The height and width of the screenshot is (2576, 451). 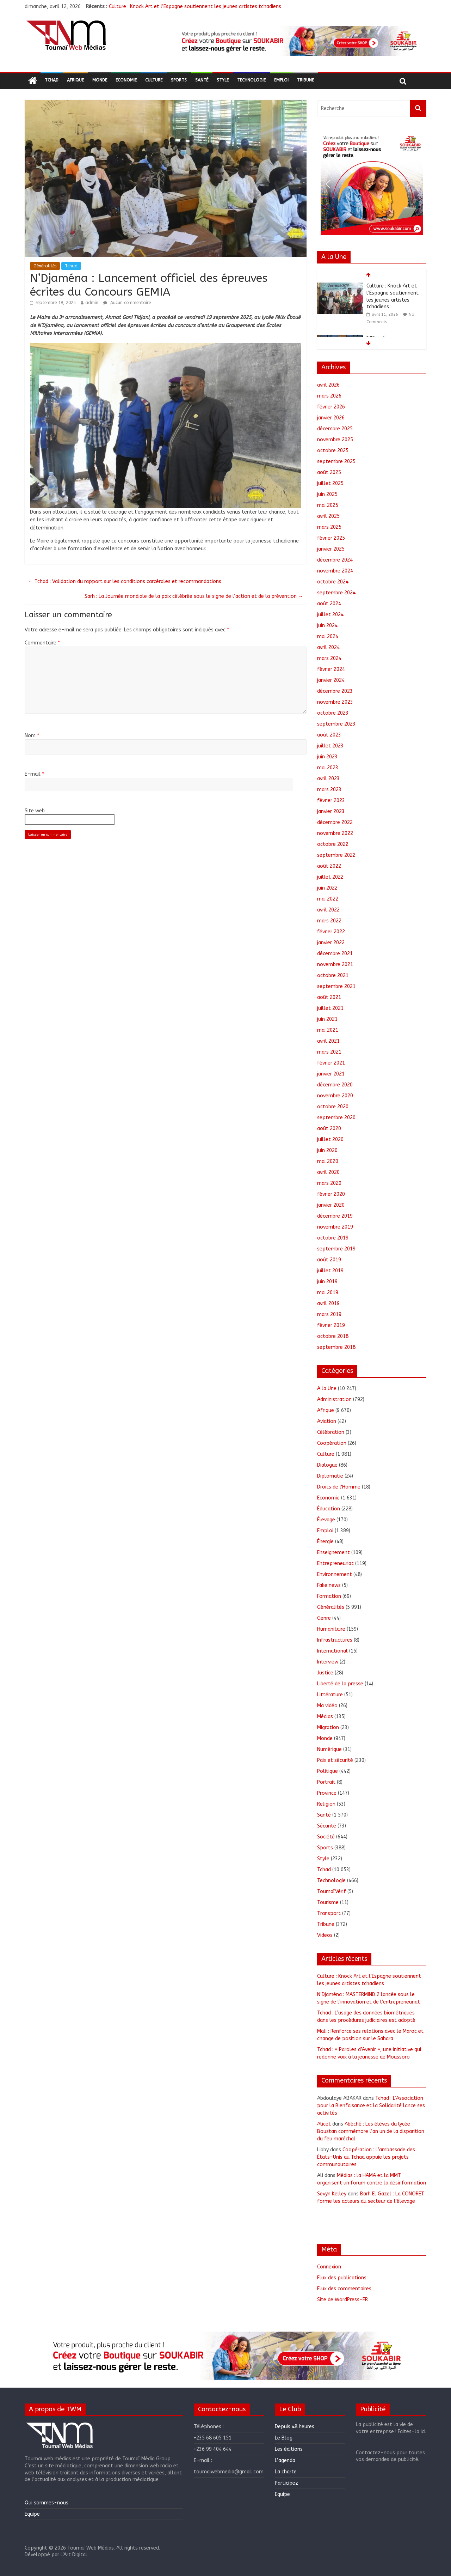 I want to click on Alicet, so click(x=324, y=2124).